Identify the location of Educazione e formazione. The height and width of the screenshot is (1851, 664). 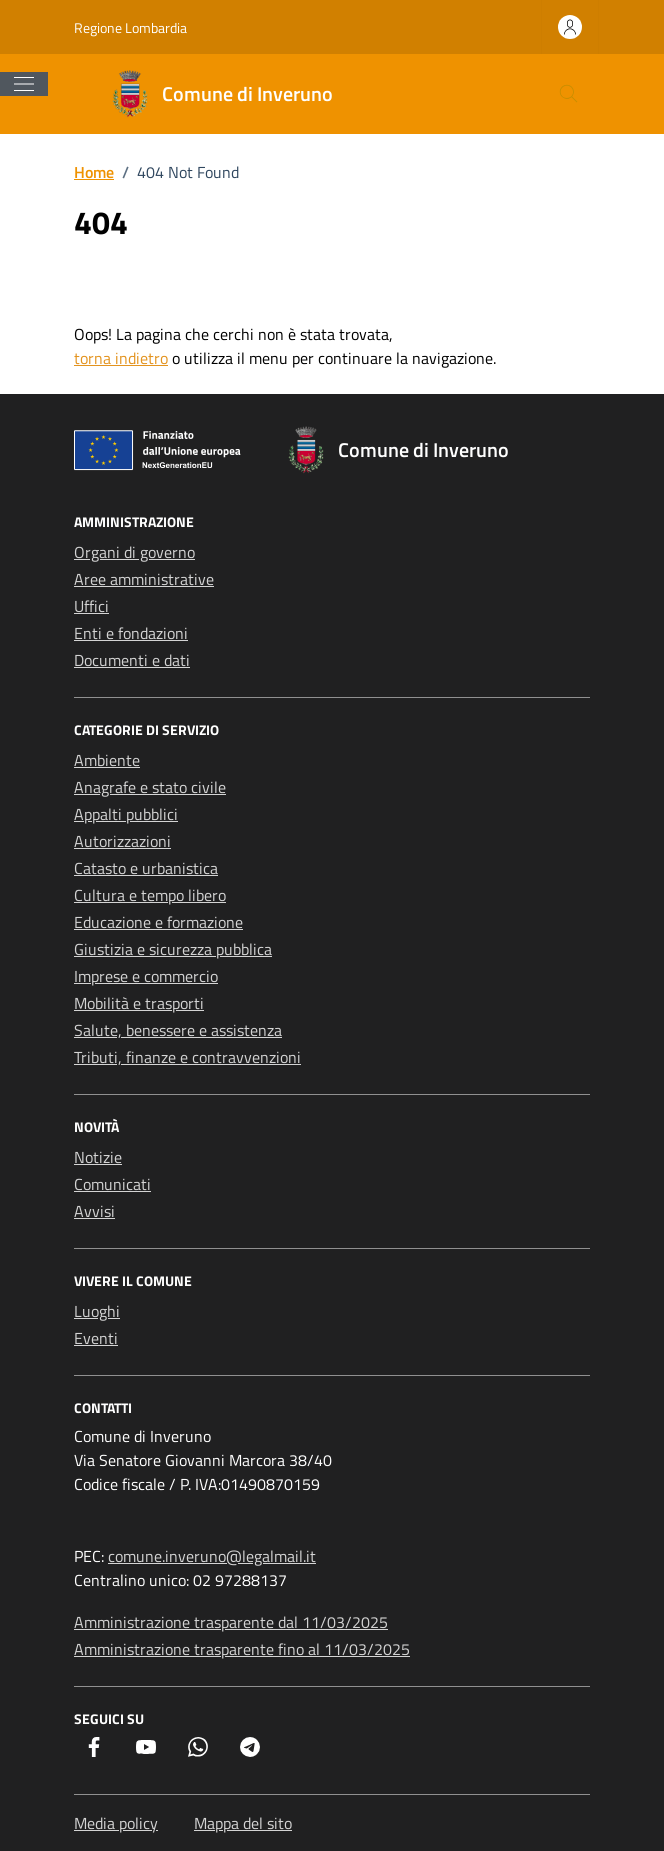
(158, 922).